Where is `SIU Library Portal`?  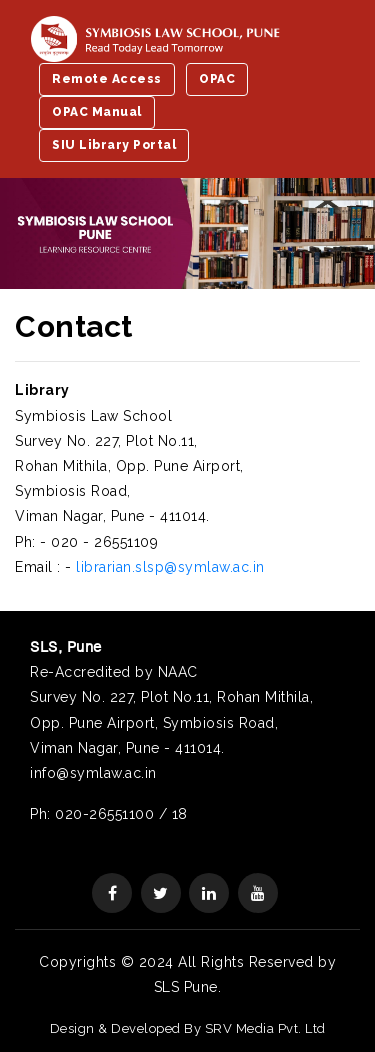
SIU Library Portal is located at coordinates (114, 145).